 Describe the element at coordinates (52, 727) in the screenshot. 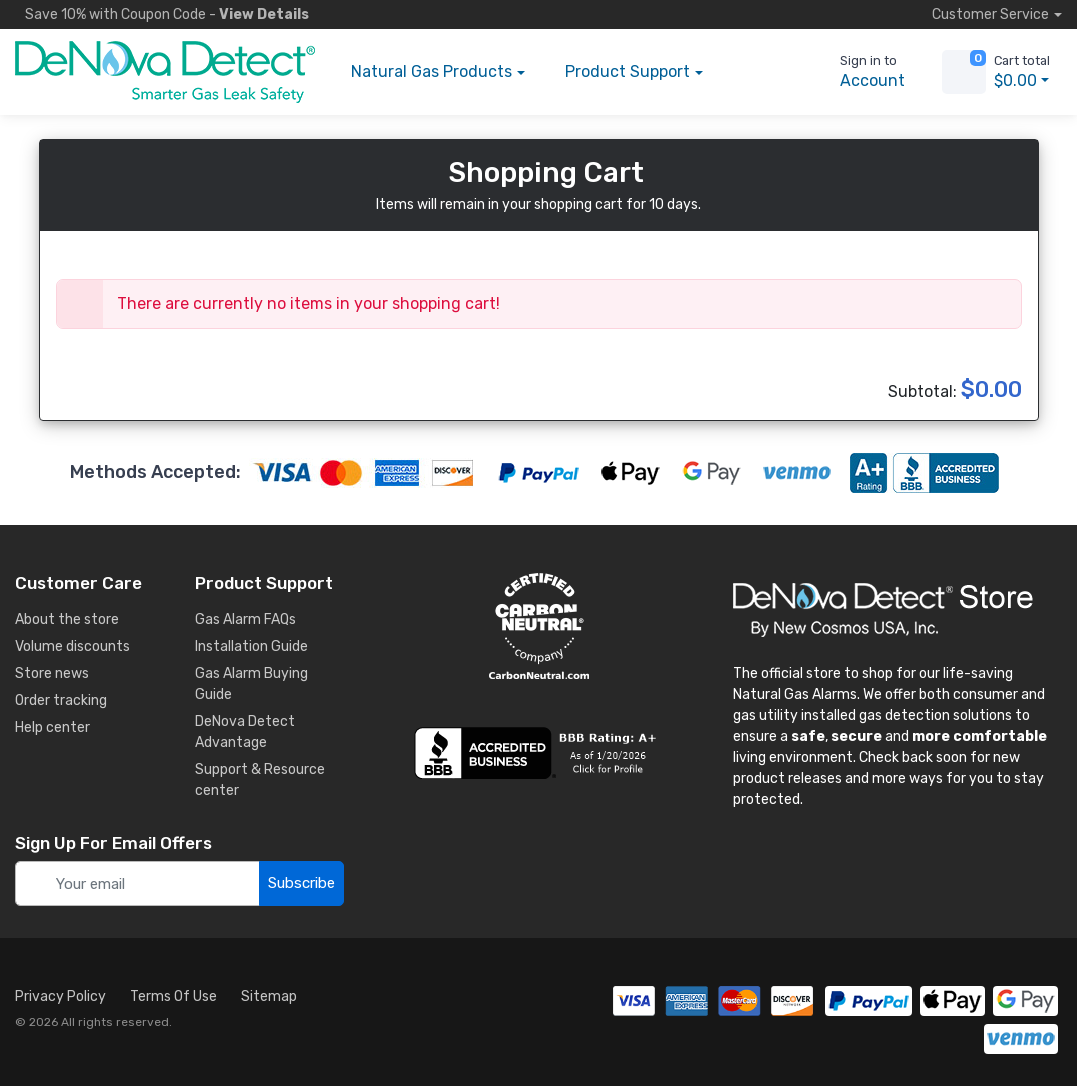

I see `Help center` at that location.